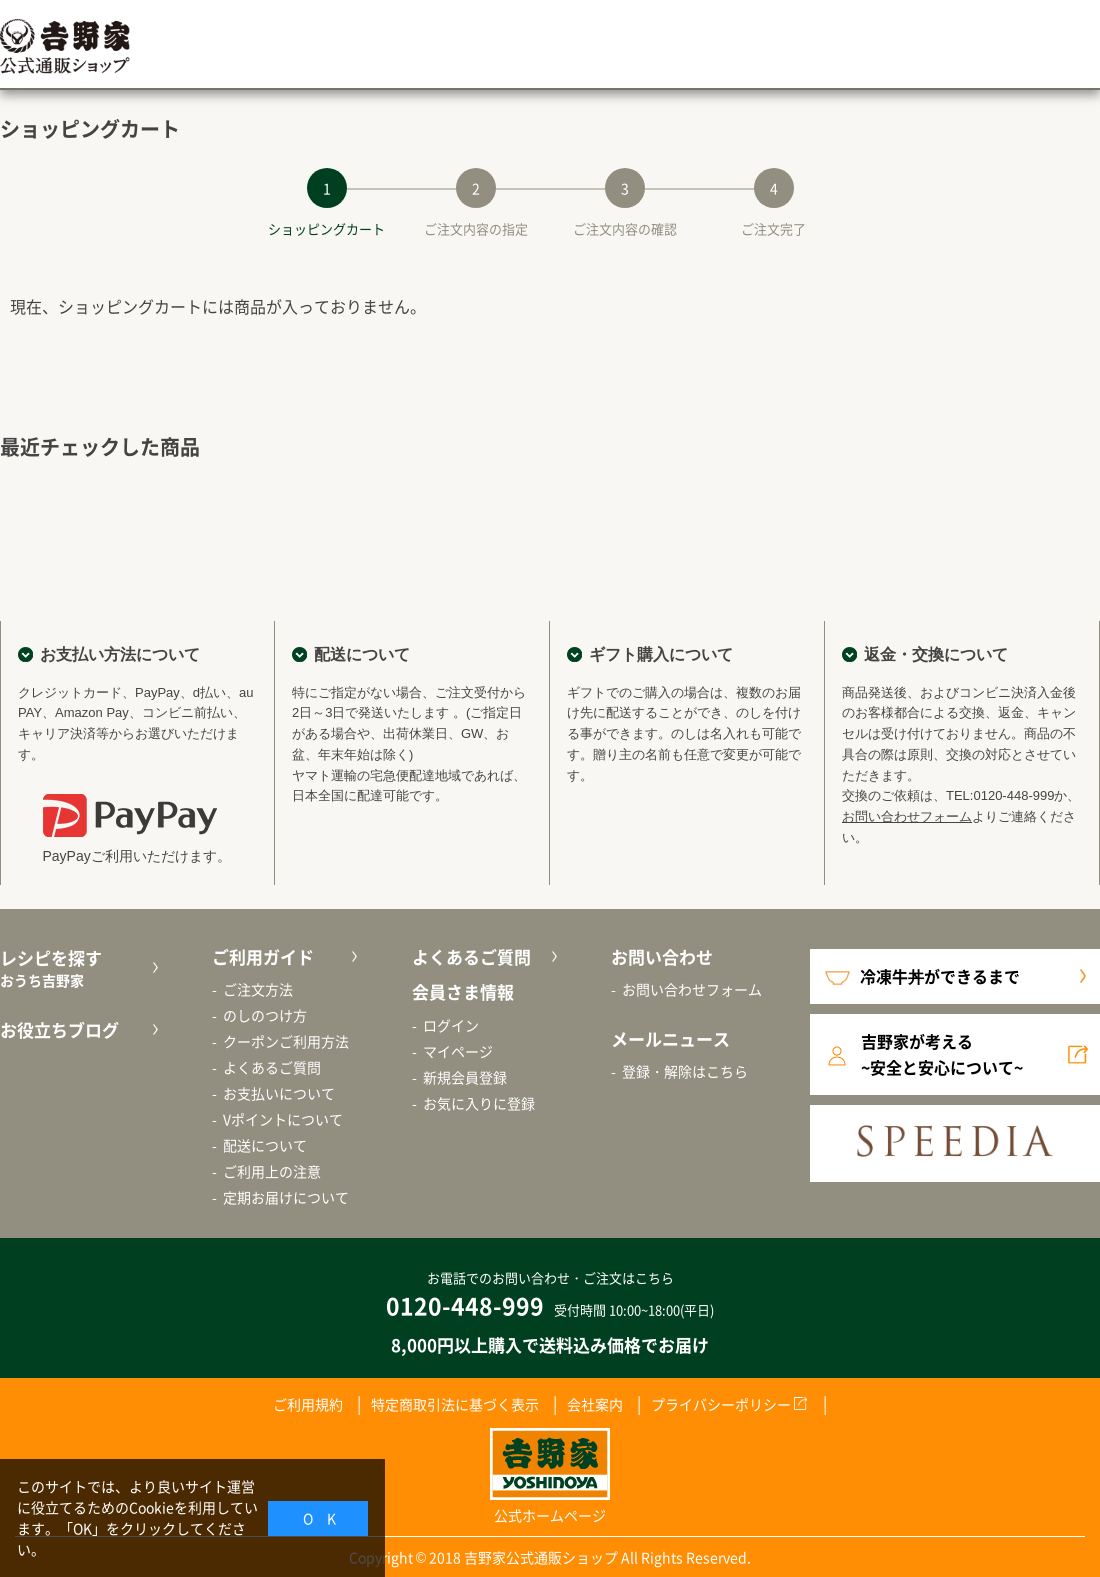 This screenshot has width=1100, height=1577. What do you see at coordinates (76, 968) in the screenshot?
I see `レシピを探す` at bounding box center [76, 968].